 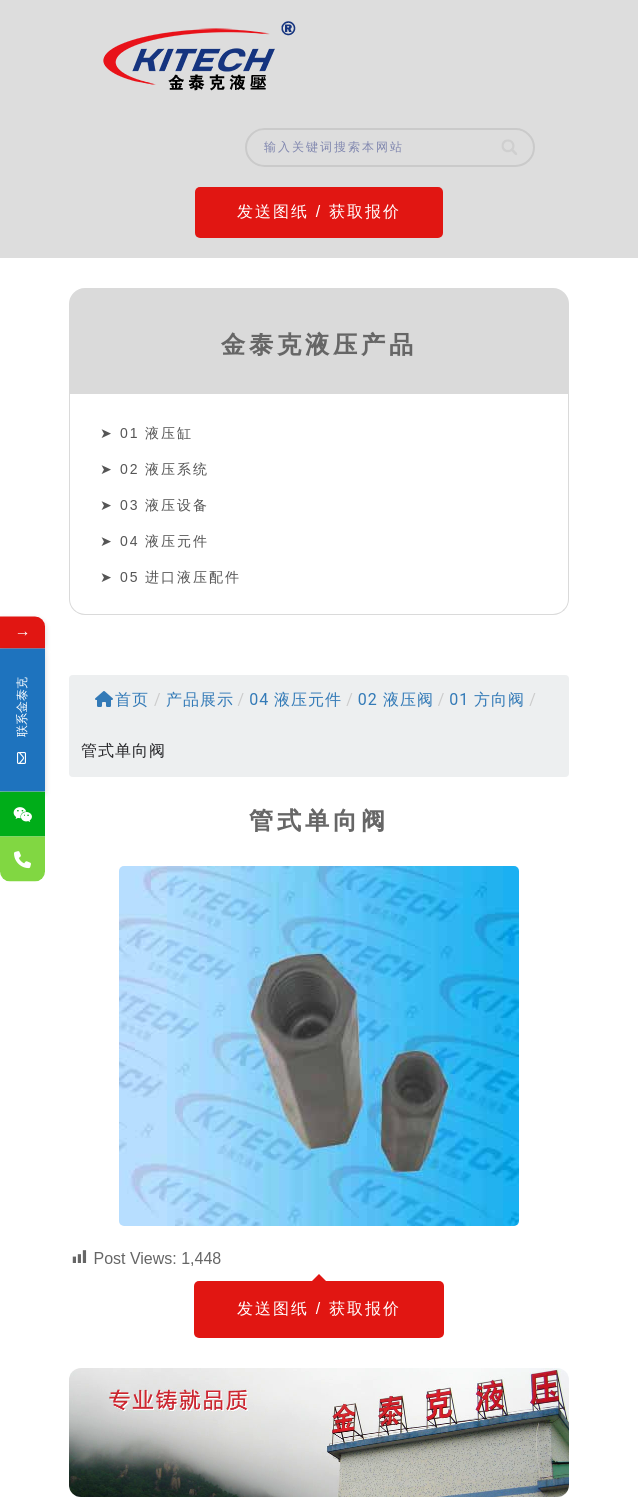 I want to click on 03 液压设备, so click(x=164, y=505).